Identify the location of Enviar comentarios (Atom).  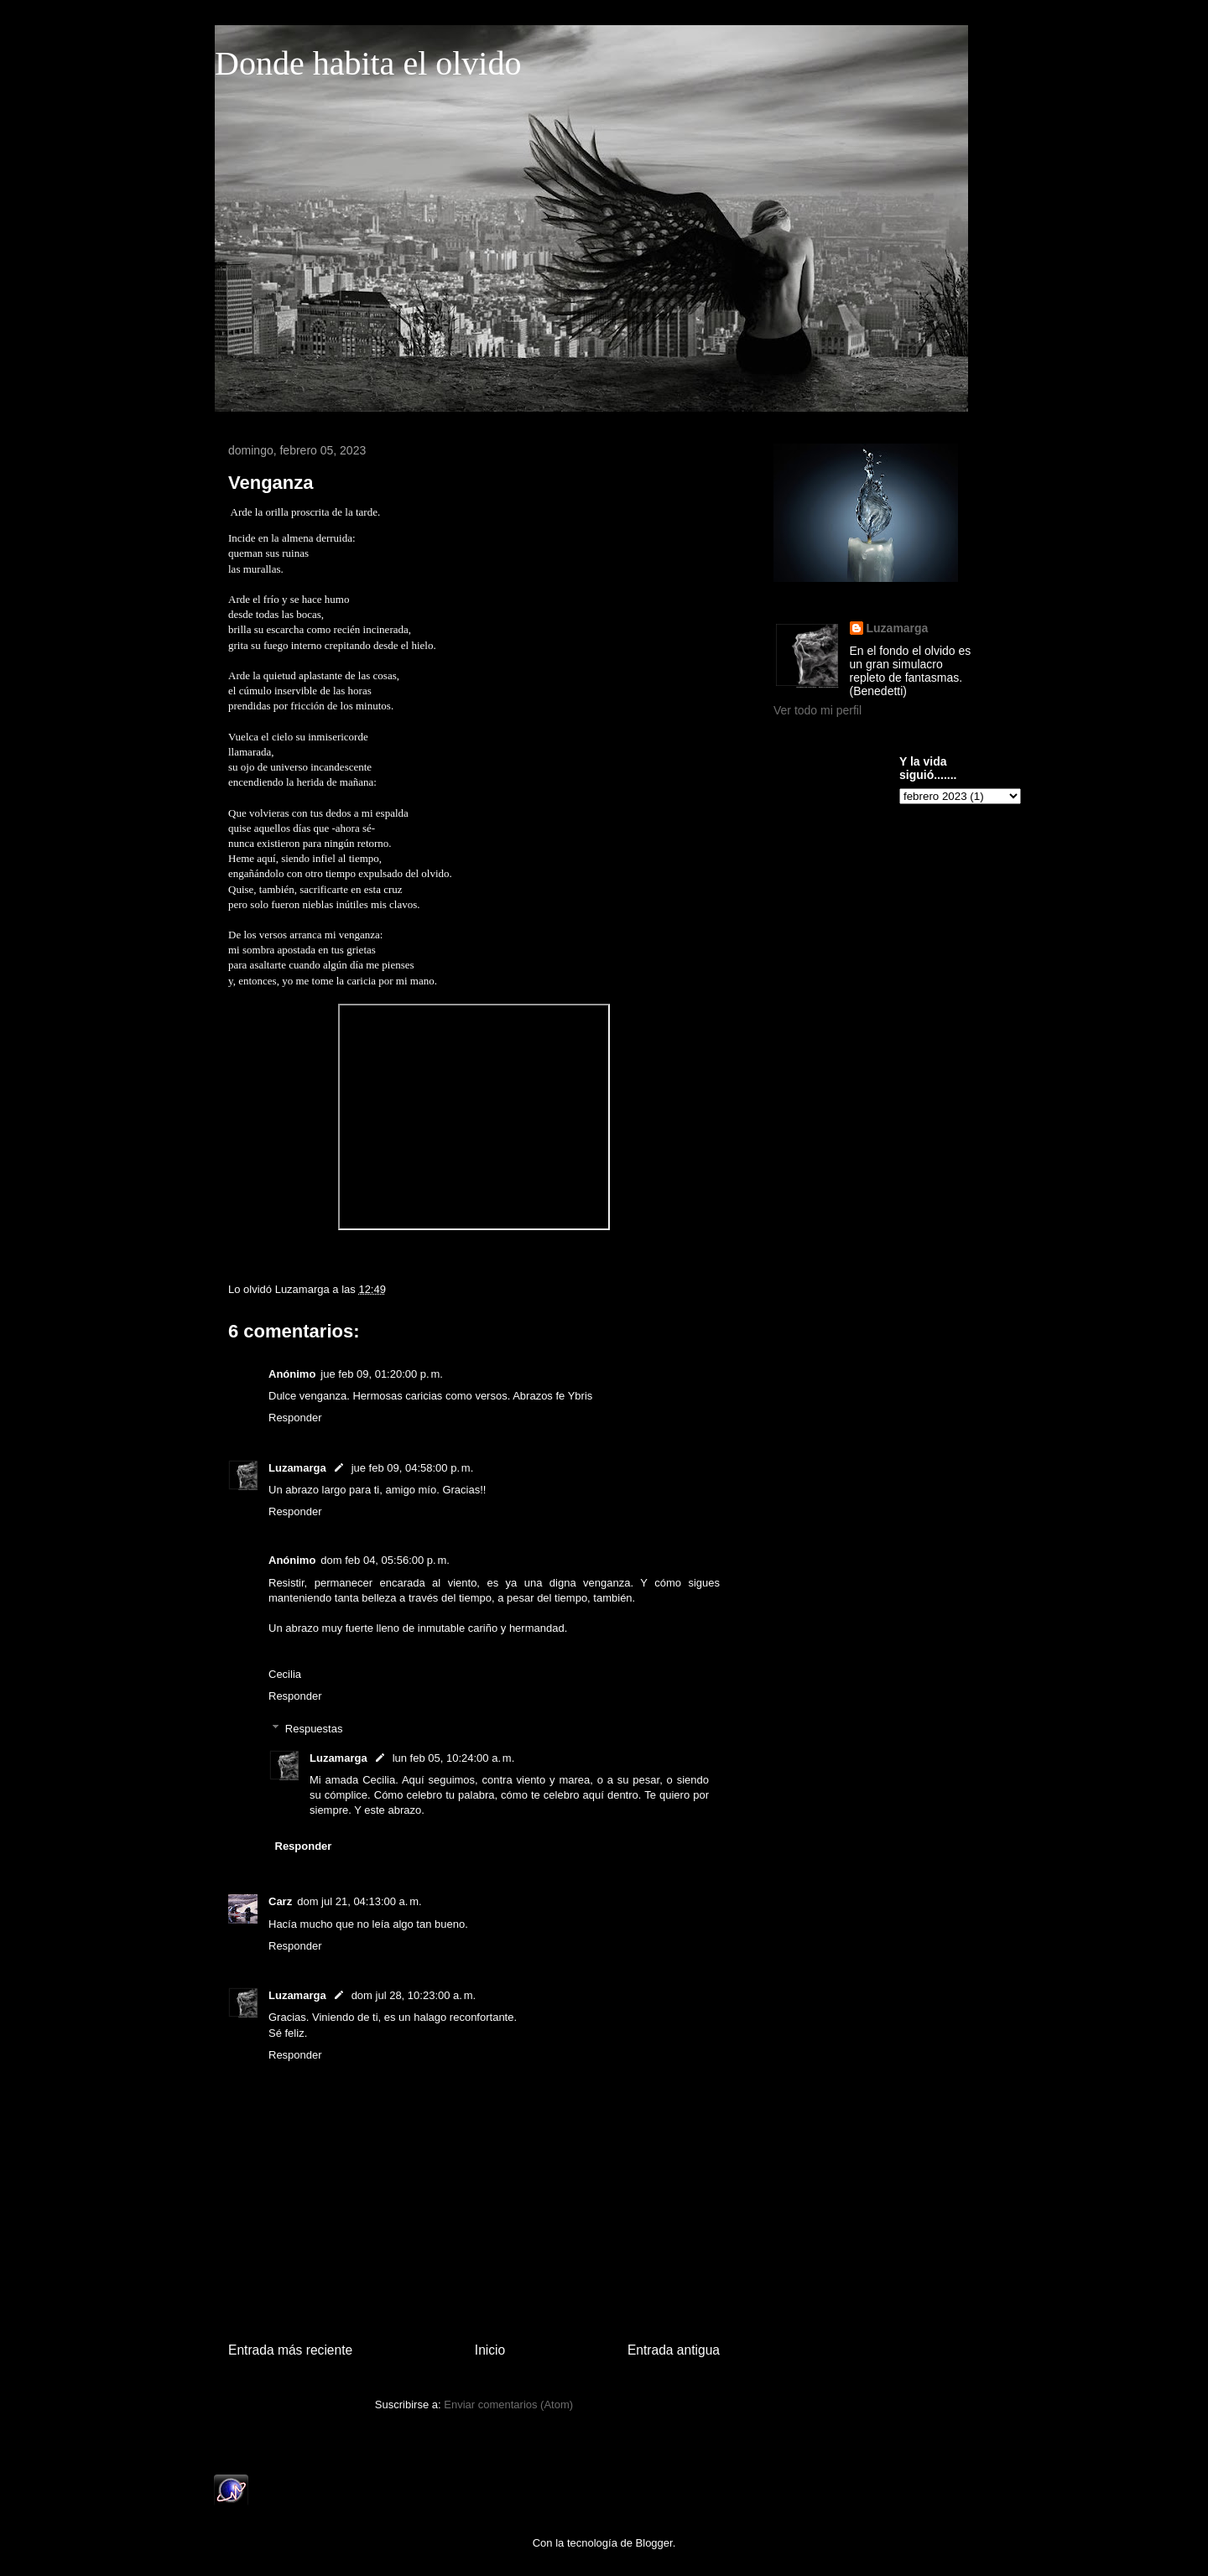
(508, 2404).